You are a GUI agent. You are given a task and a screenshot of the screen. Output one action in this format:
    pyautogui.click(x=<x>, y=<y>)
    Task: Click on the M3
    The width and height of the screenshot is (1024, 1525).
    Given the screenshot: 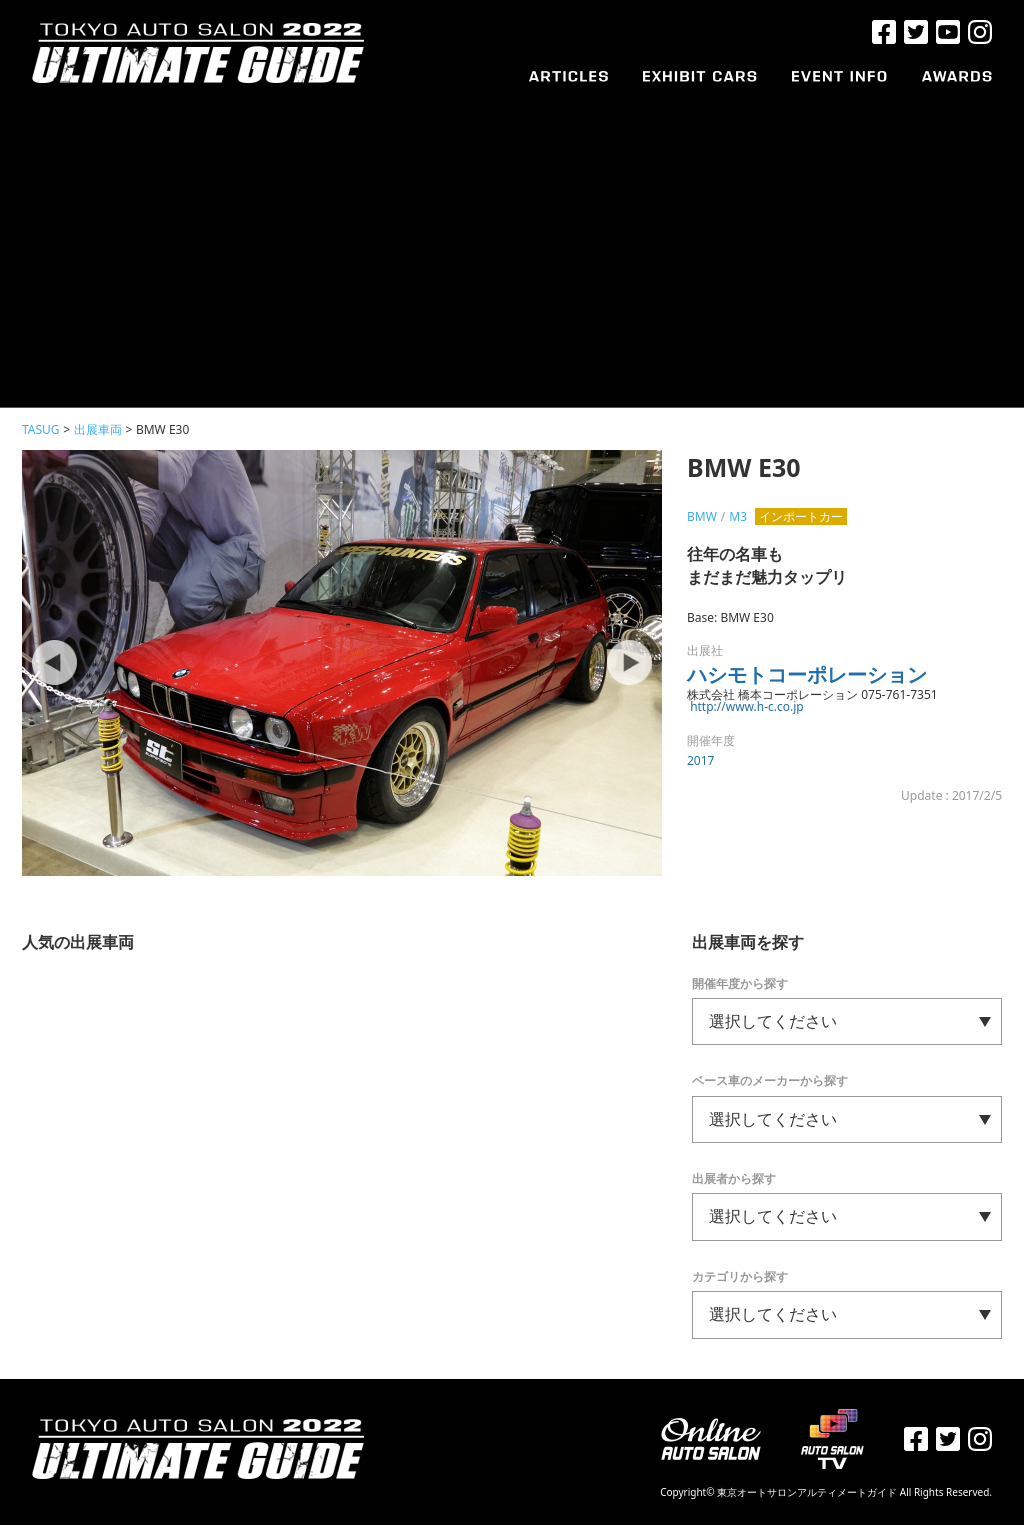 What is the action you would take?
    pyautogui.click(x=738, y=516)
    